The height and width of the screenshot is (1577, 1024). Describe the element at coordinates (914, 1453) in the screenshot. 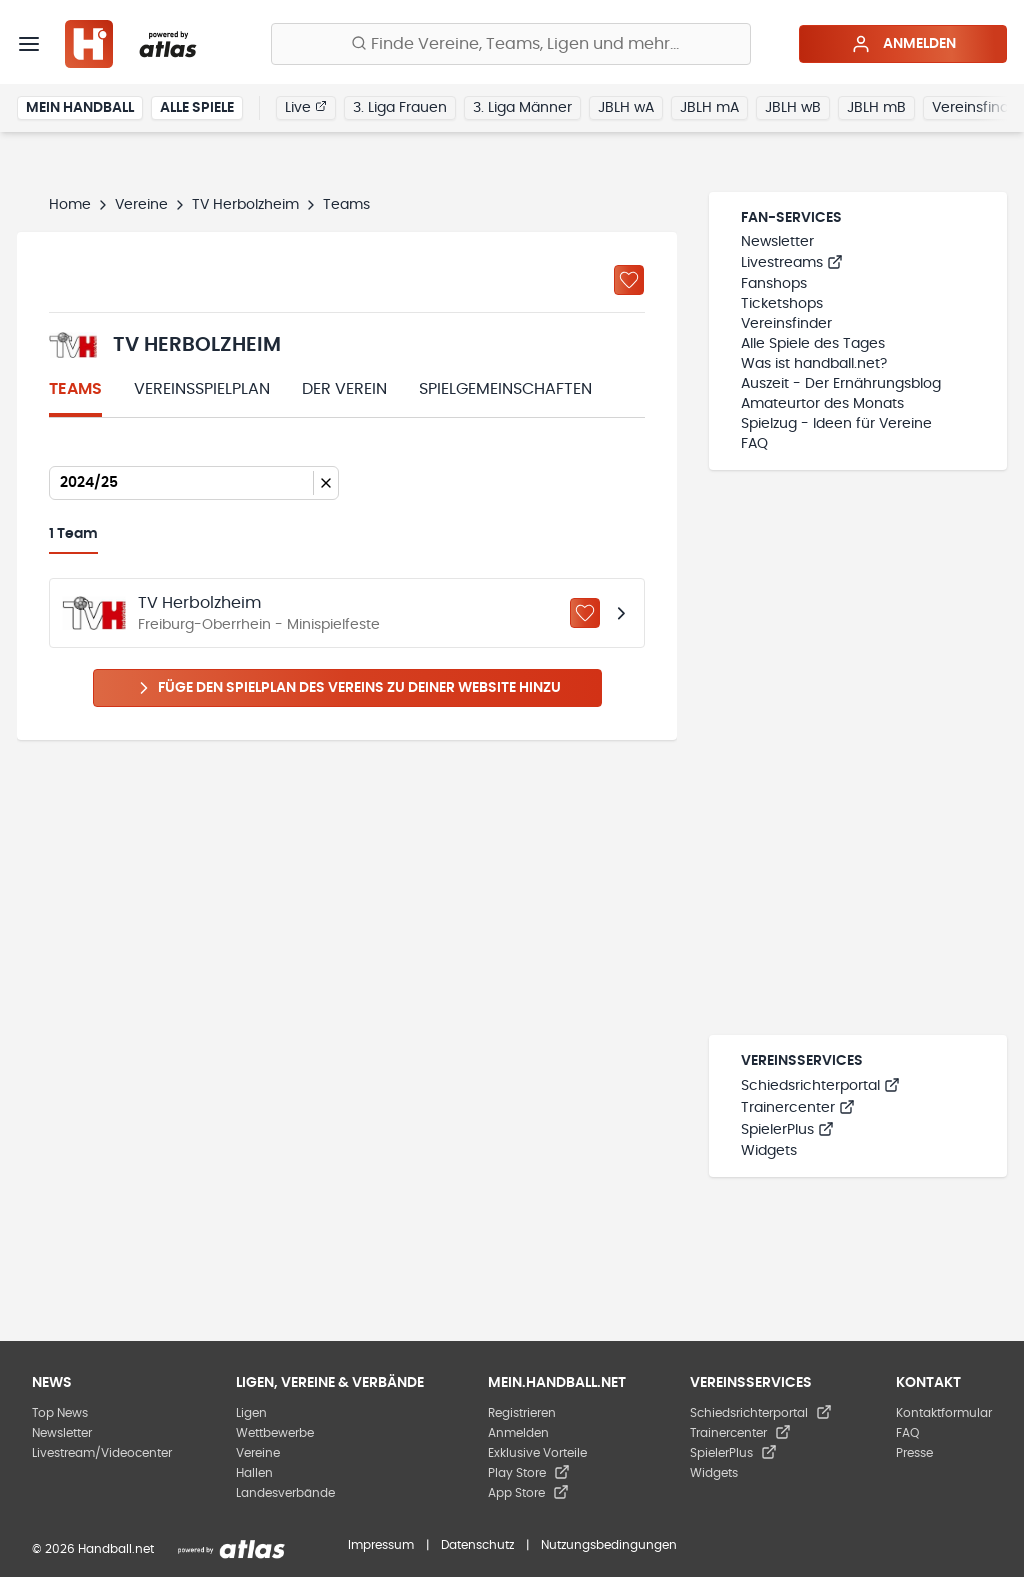

I see `Presse` at that location.